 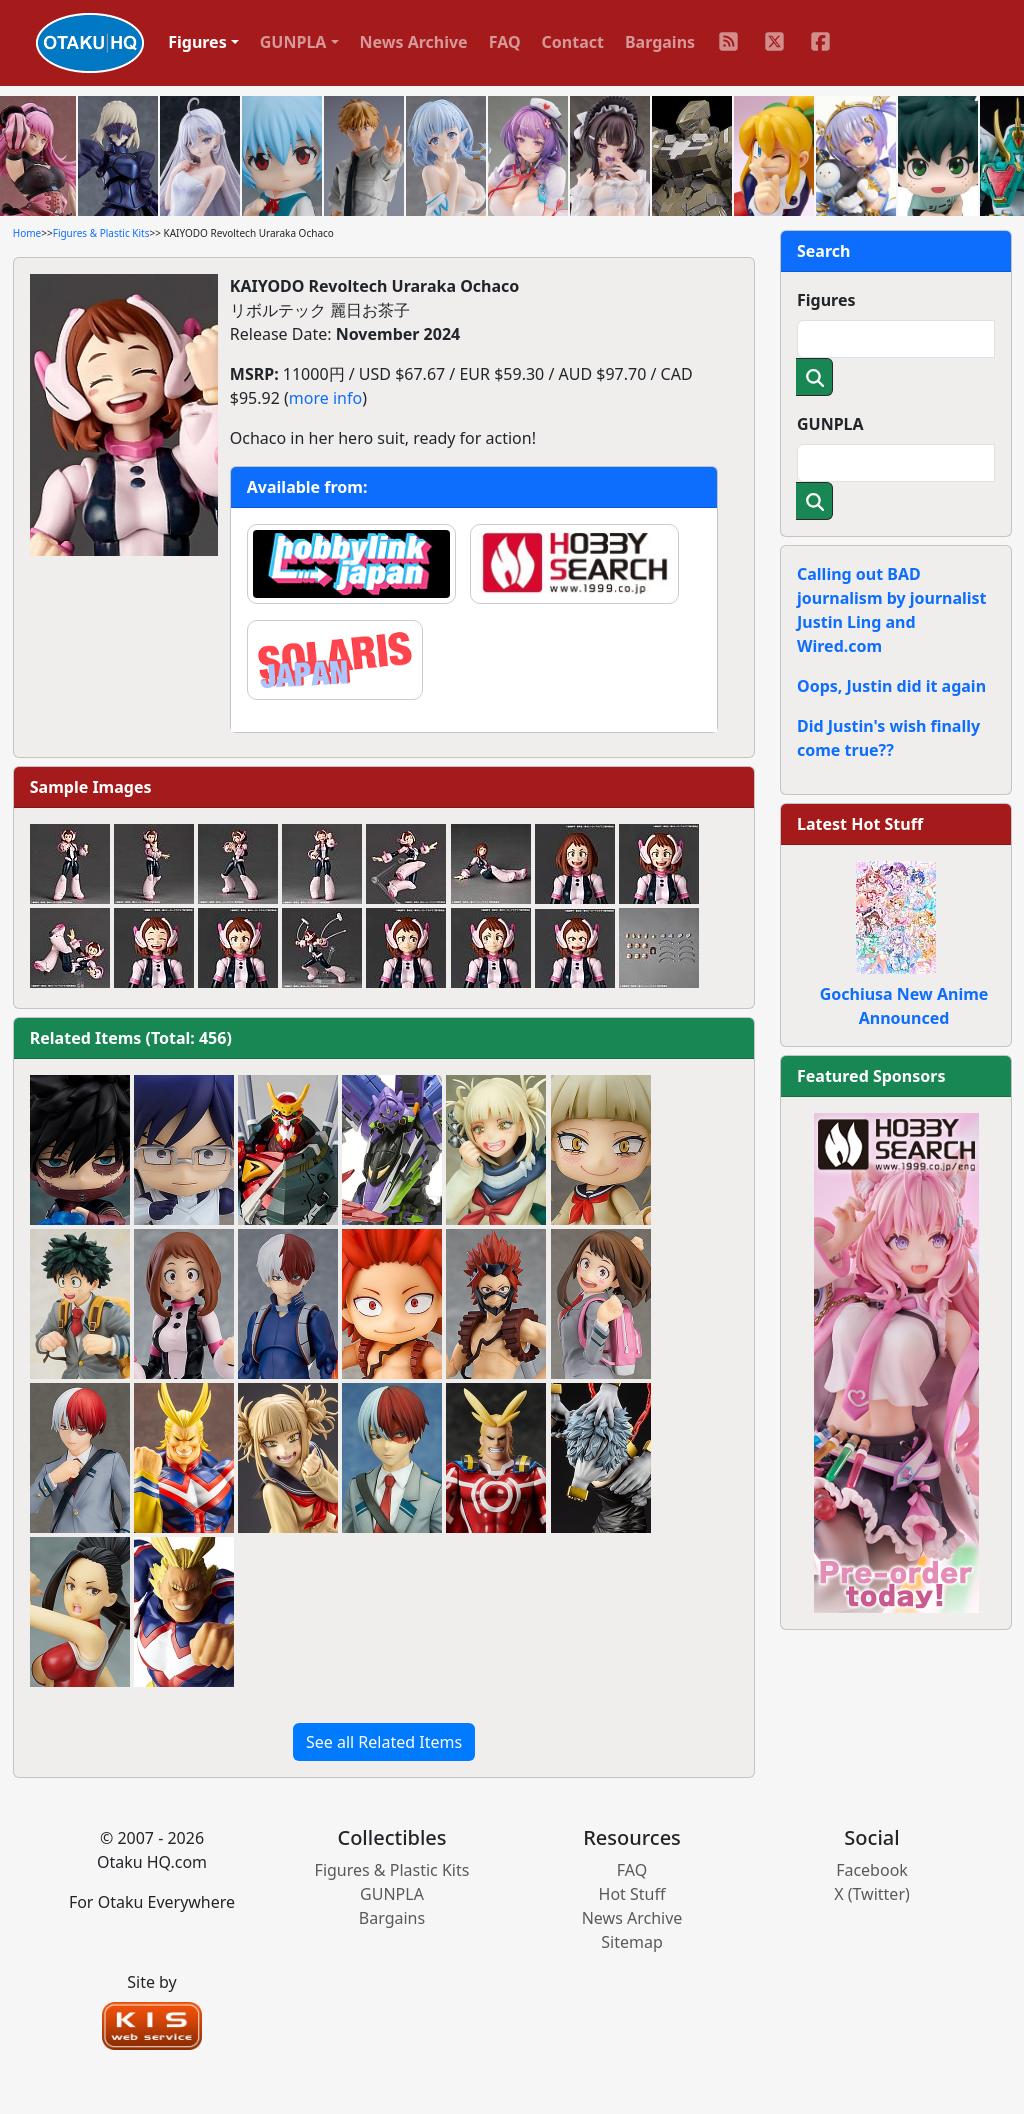 What do you see at coordinates (384, 1742) in the screenshot?
I see `See all Related Items [button]` at bounding box center [384, 1742].